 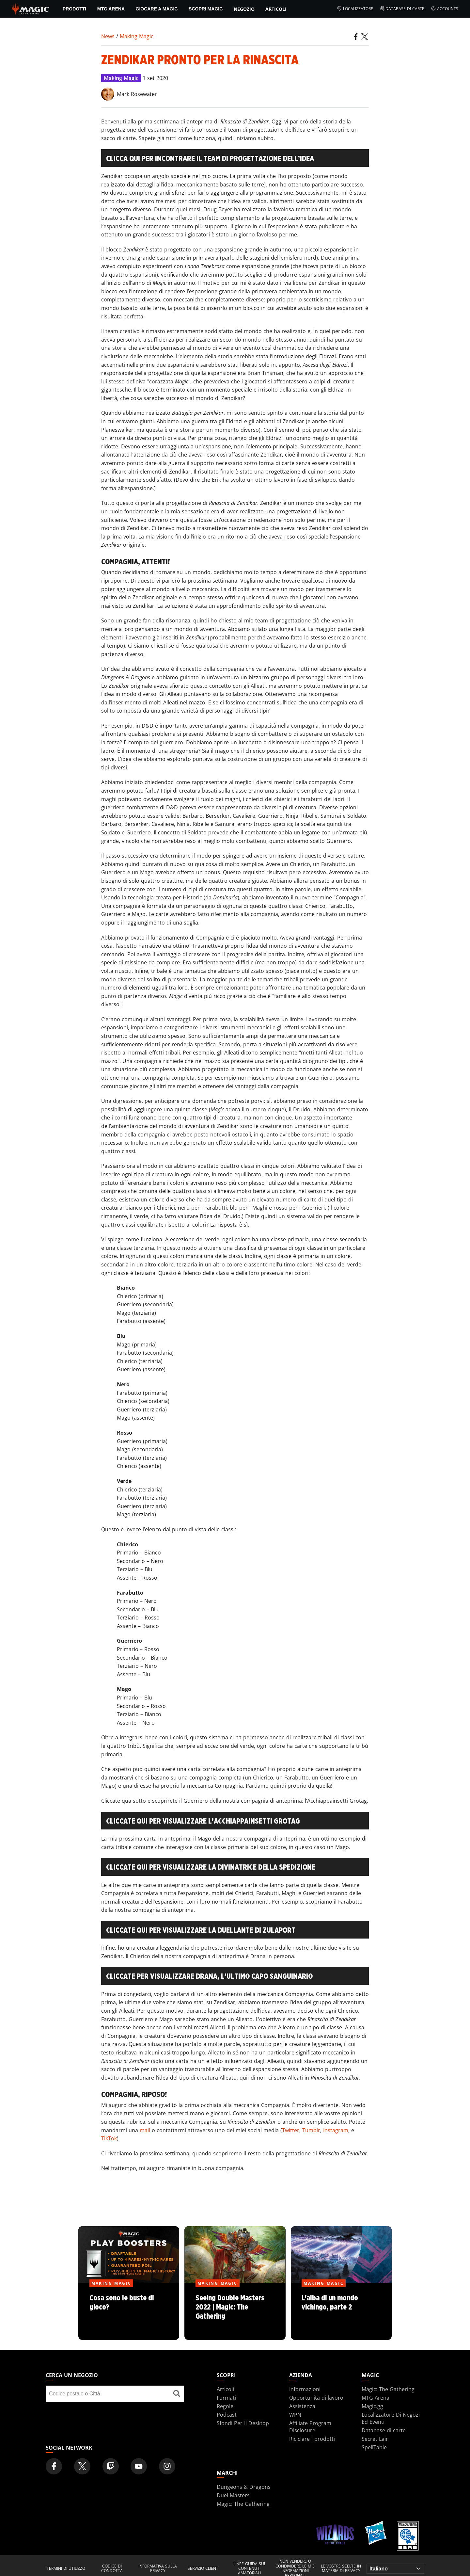 I want to click on WPN, so click(x=295, y=2414).